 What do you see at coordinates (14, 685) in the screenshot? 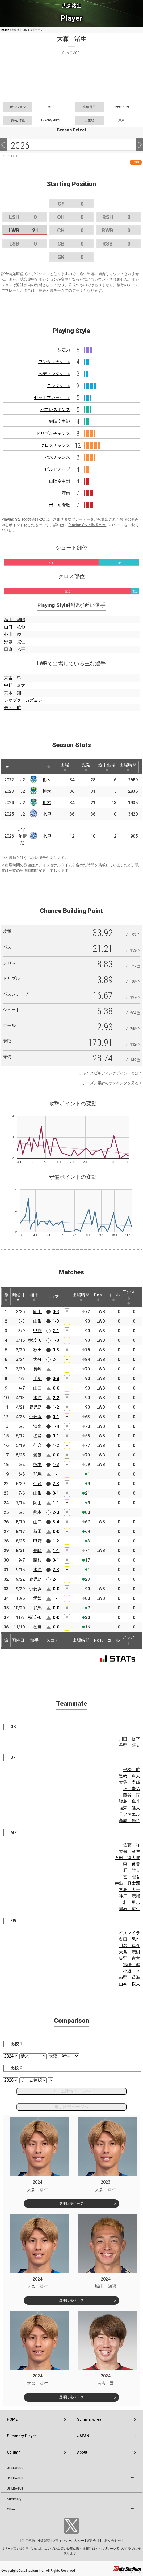
I see `中野 嘉大` at bounding box center [14, 685].